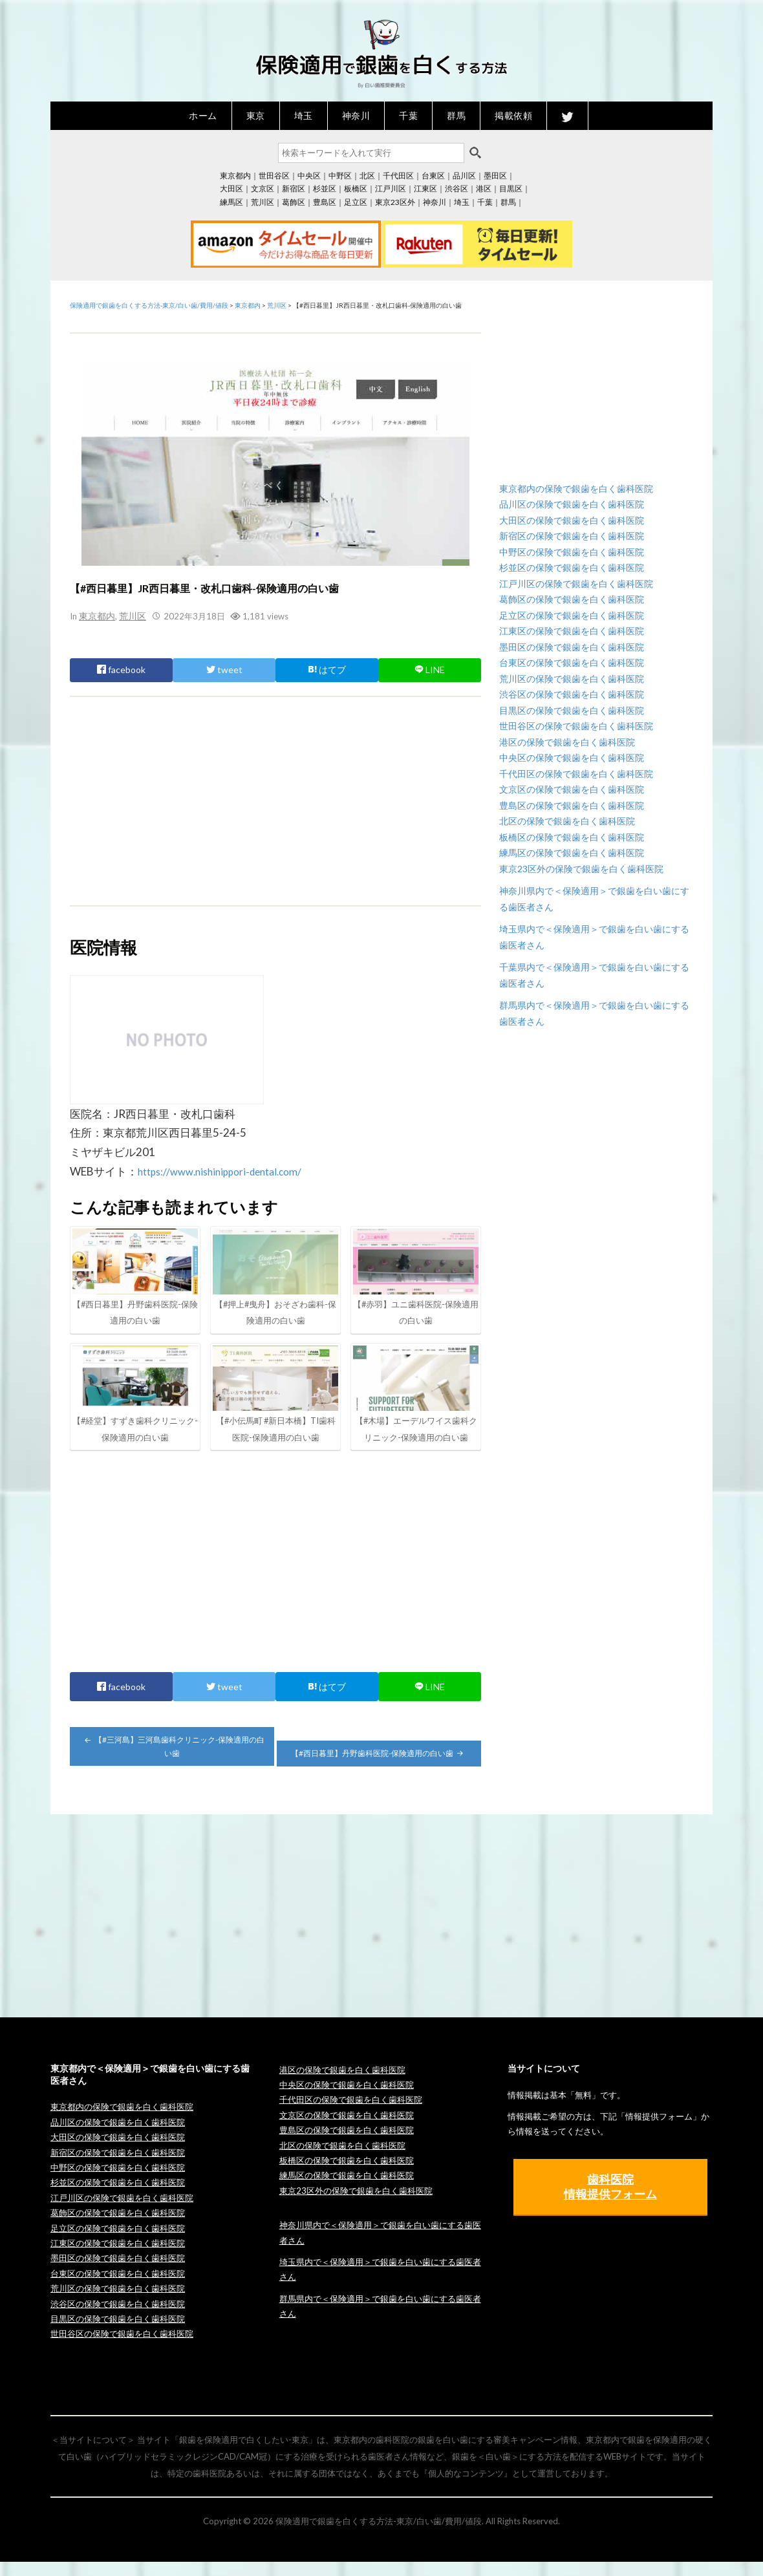  Describe the element at coordinates (309, 175) in the screenshot. I see `中央区` at that location.